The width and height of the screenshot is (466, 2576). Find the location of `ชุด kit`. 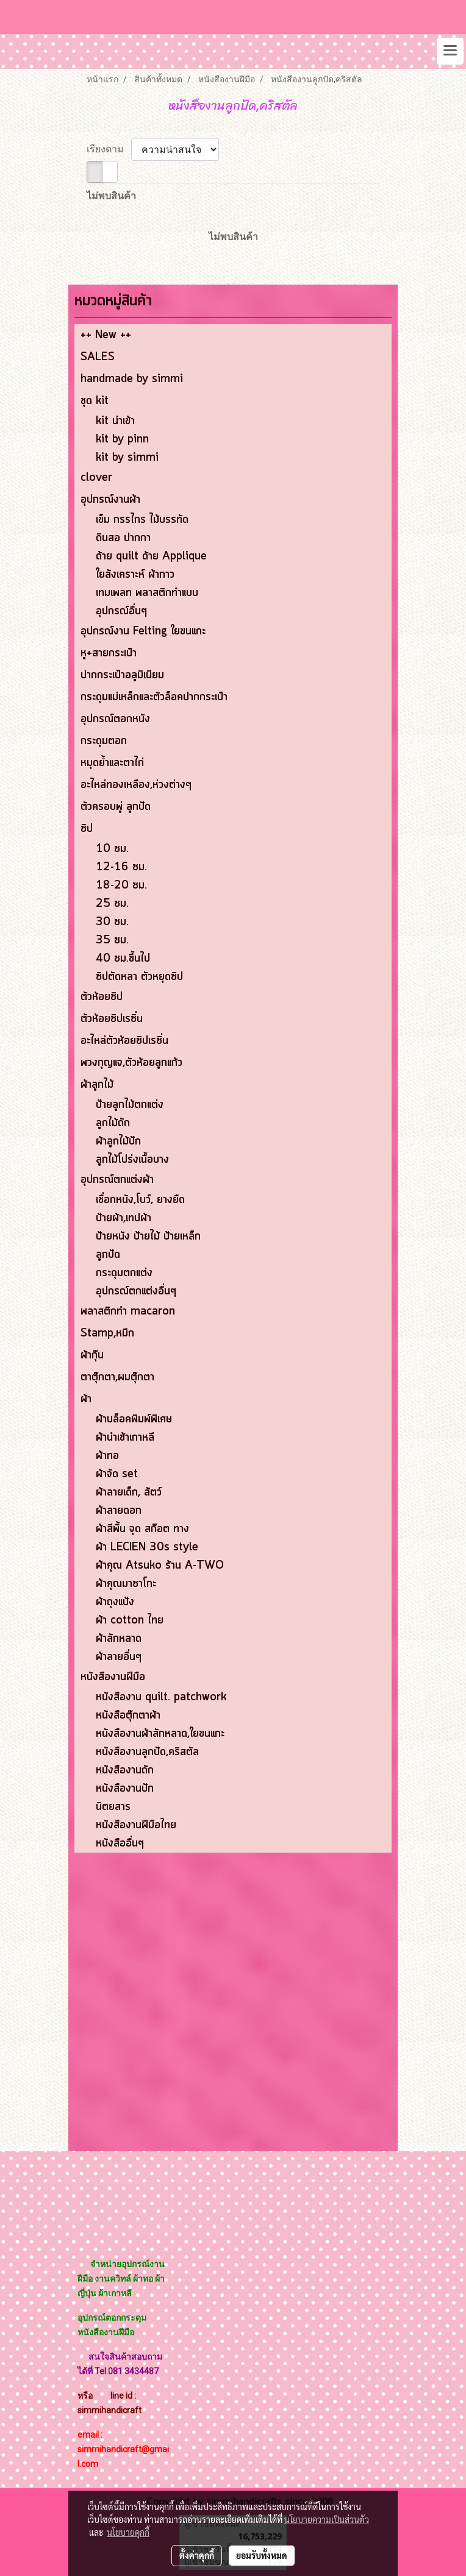

ชุด kit is located at coordinates (95, 401).